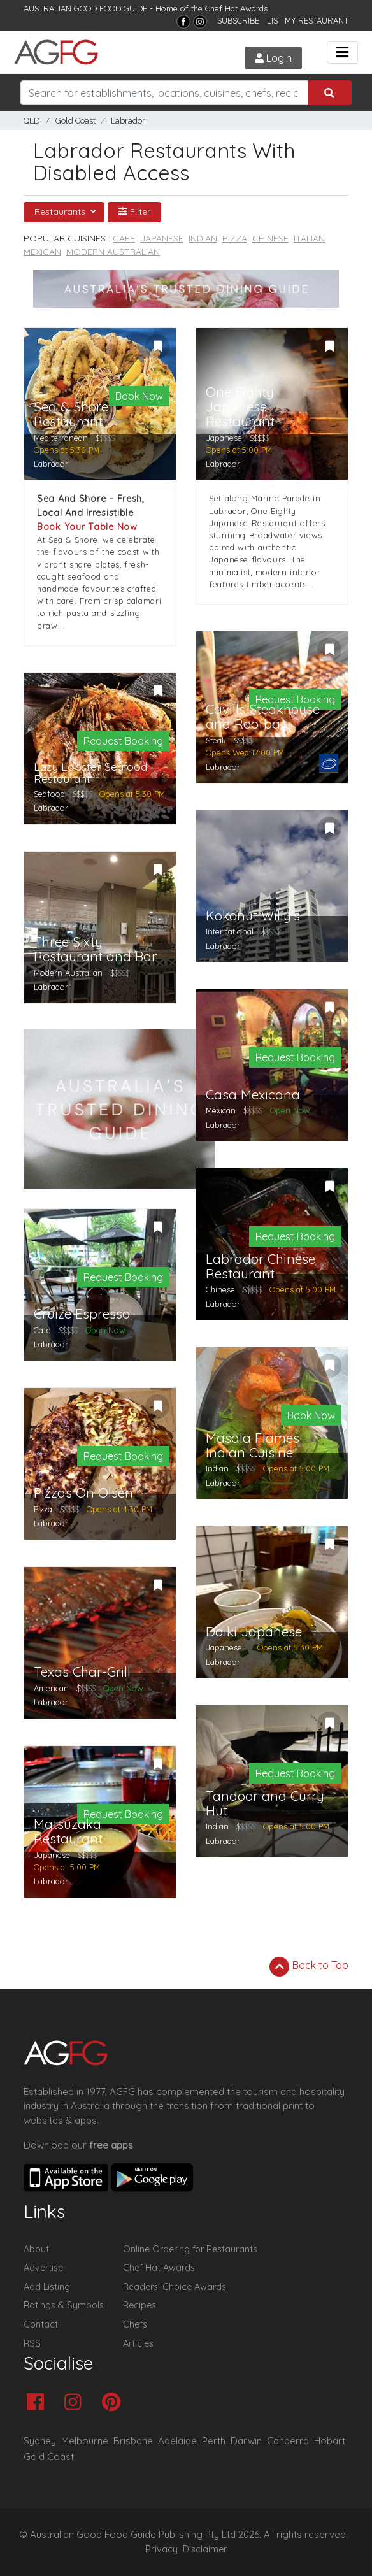  Describe the element at coordinates (40, 2441) in the screenshot. I see `Sydney` at that location.